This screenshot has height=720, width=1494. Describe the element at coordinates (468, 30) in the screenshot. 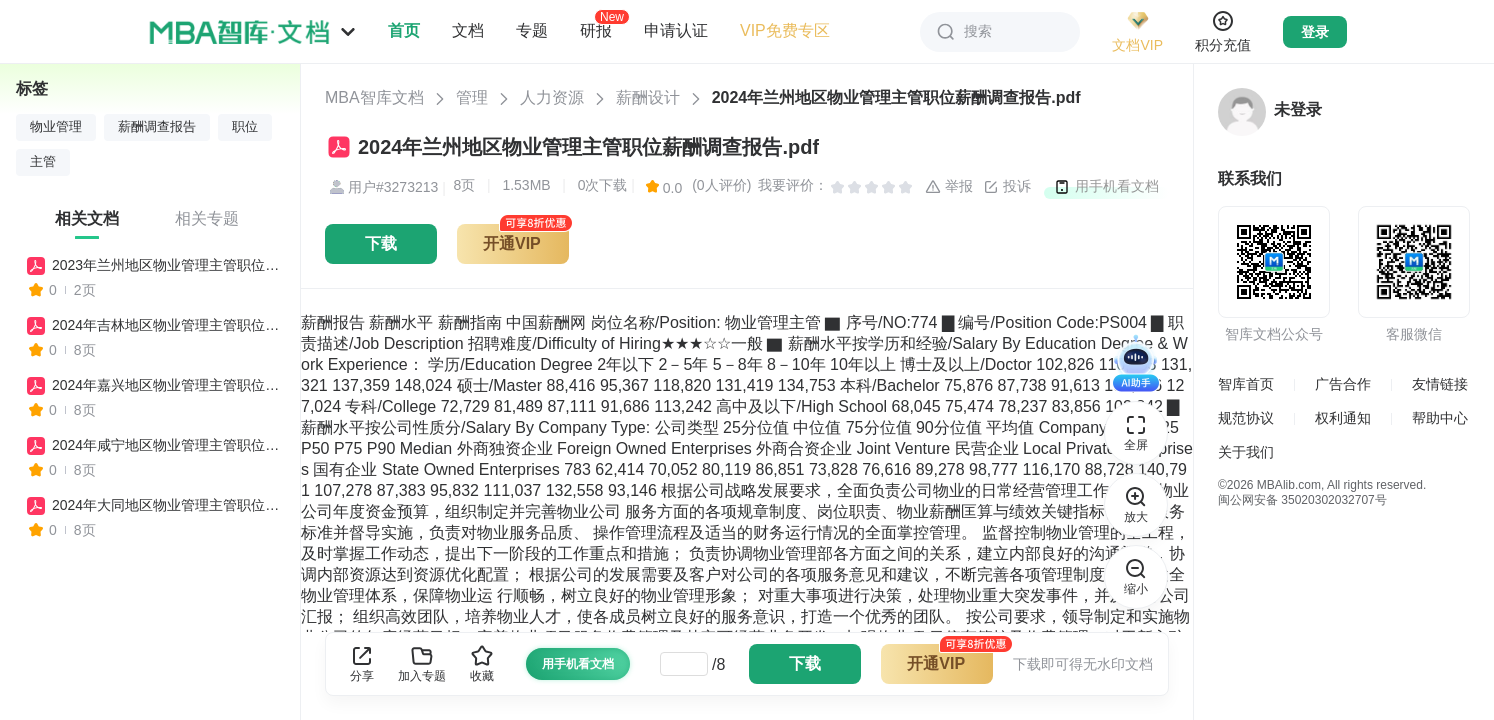

I see `文档` at that location.